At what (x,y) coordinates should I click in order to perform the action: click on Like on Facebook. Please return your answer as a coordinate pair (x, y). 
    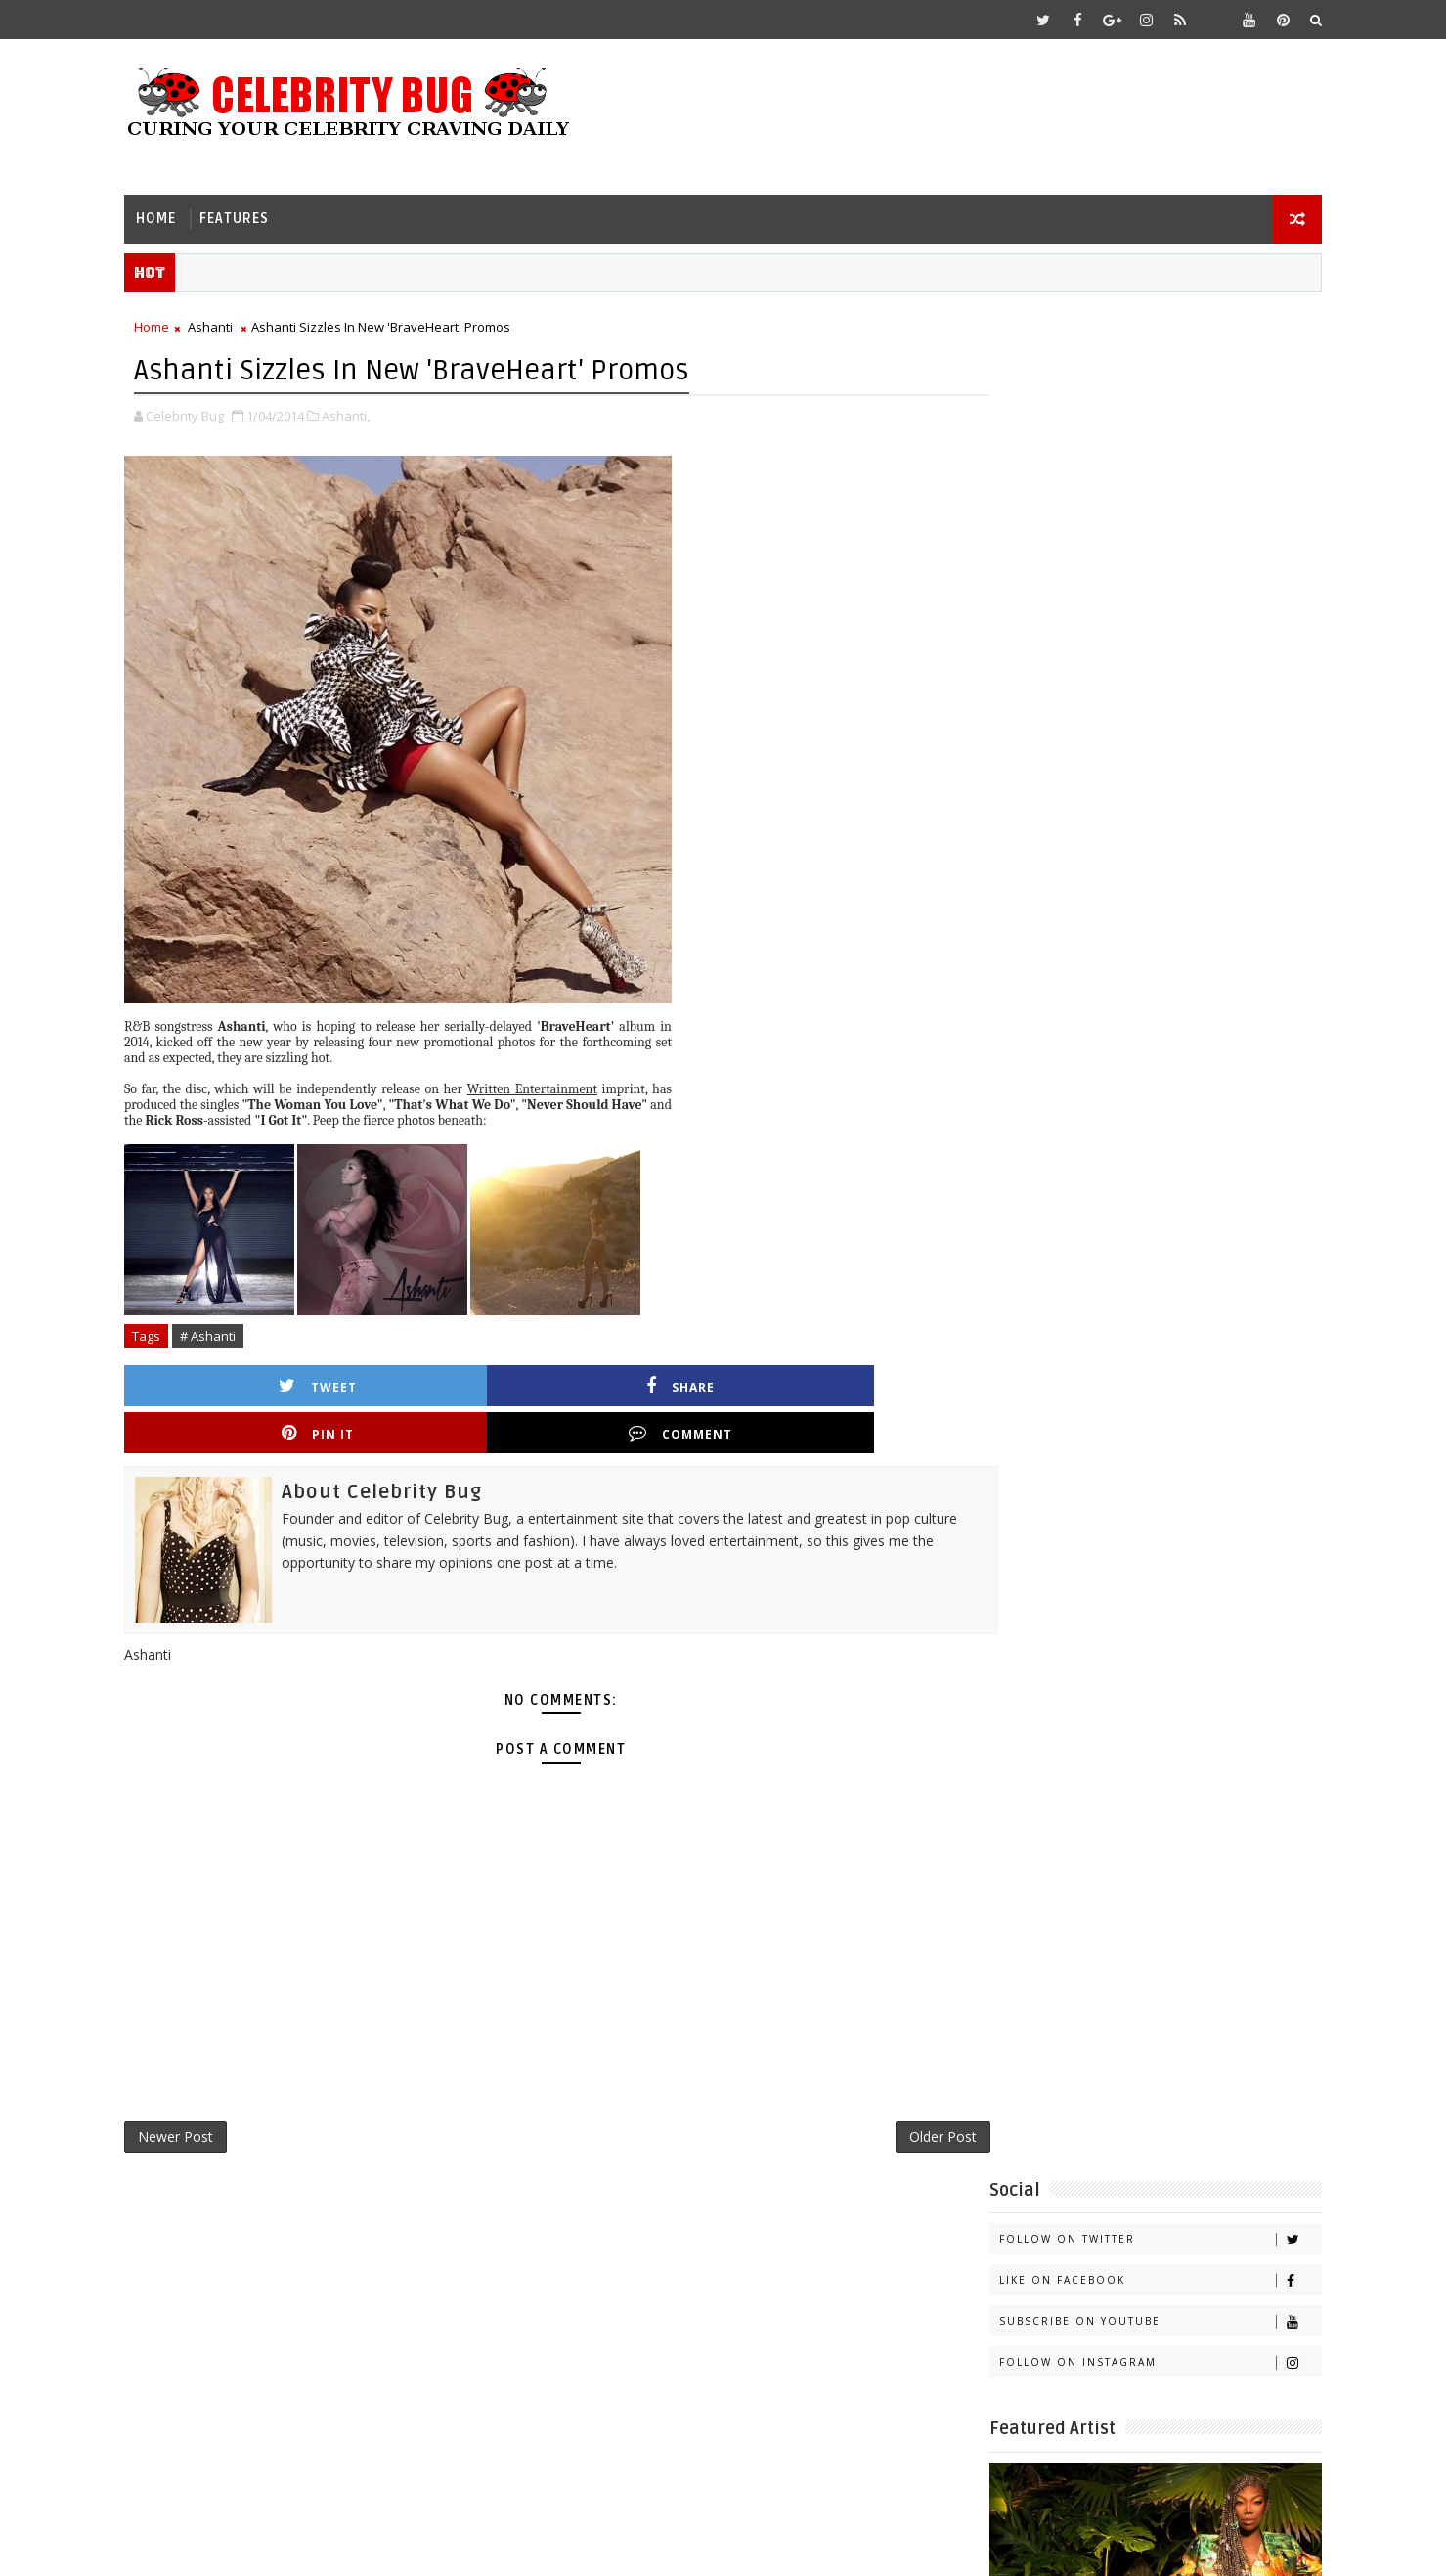
    Looking at the image, I should click on (1133, 406).